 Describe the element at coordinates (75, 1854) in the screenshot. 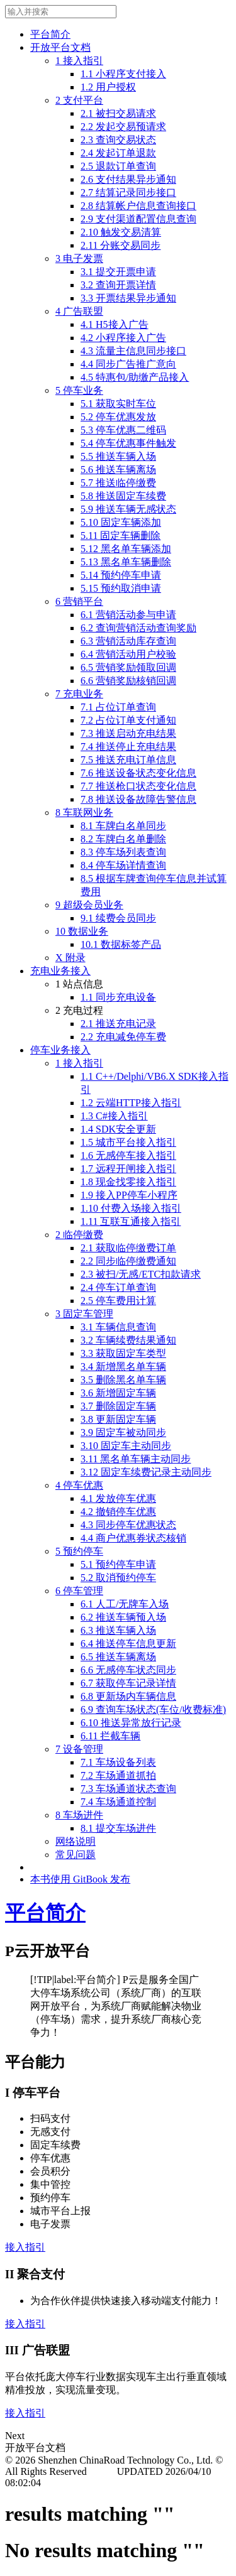

I see `常见问题` at that location.